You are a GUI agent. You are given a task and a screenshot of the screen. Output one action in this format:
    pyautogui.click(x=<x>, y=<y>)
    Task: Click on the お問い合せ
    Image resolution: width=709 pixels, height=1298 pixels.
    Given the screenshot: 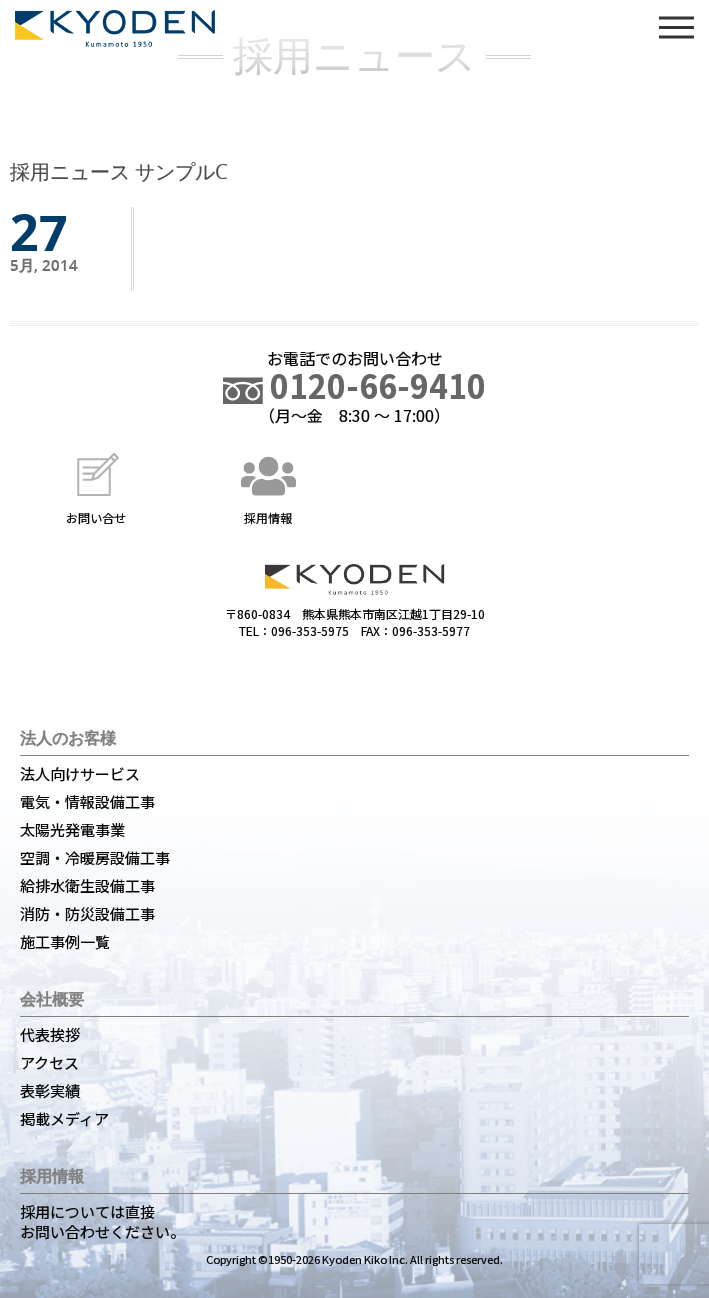 What is the action you would take?
    pyautogui.click(x=96, y=486)
    